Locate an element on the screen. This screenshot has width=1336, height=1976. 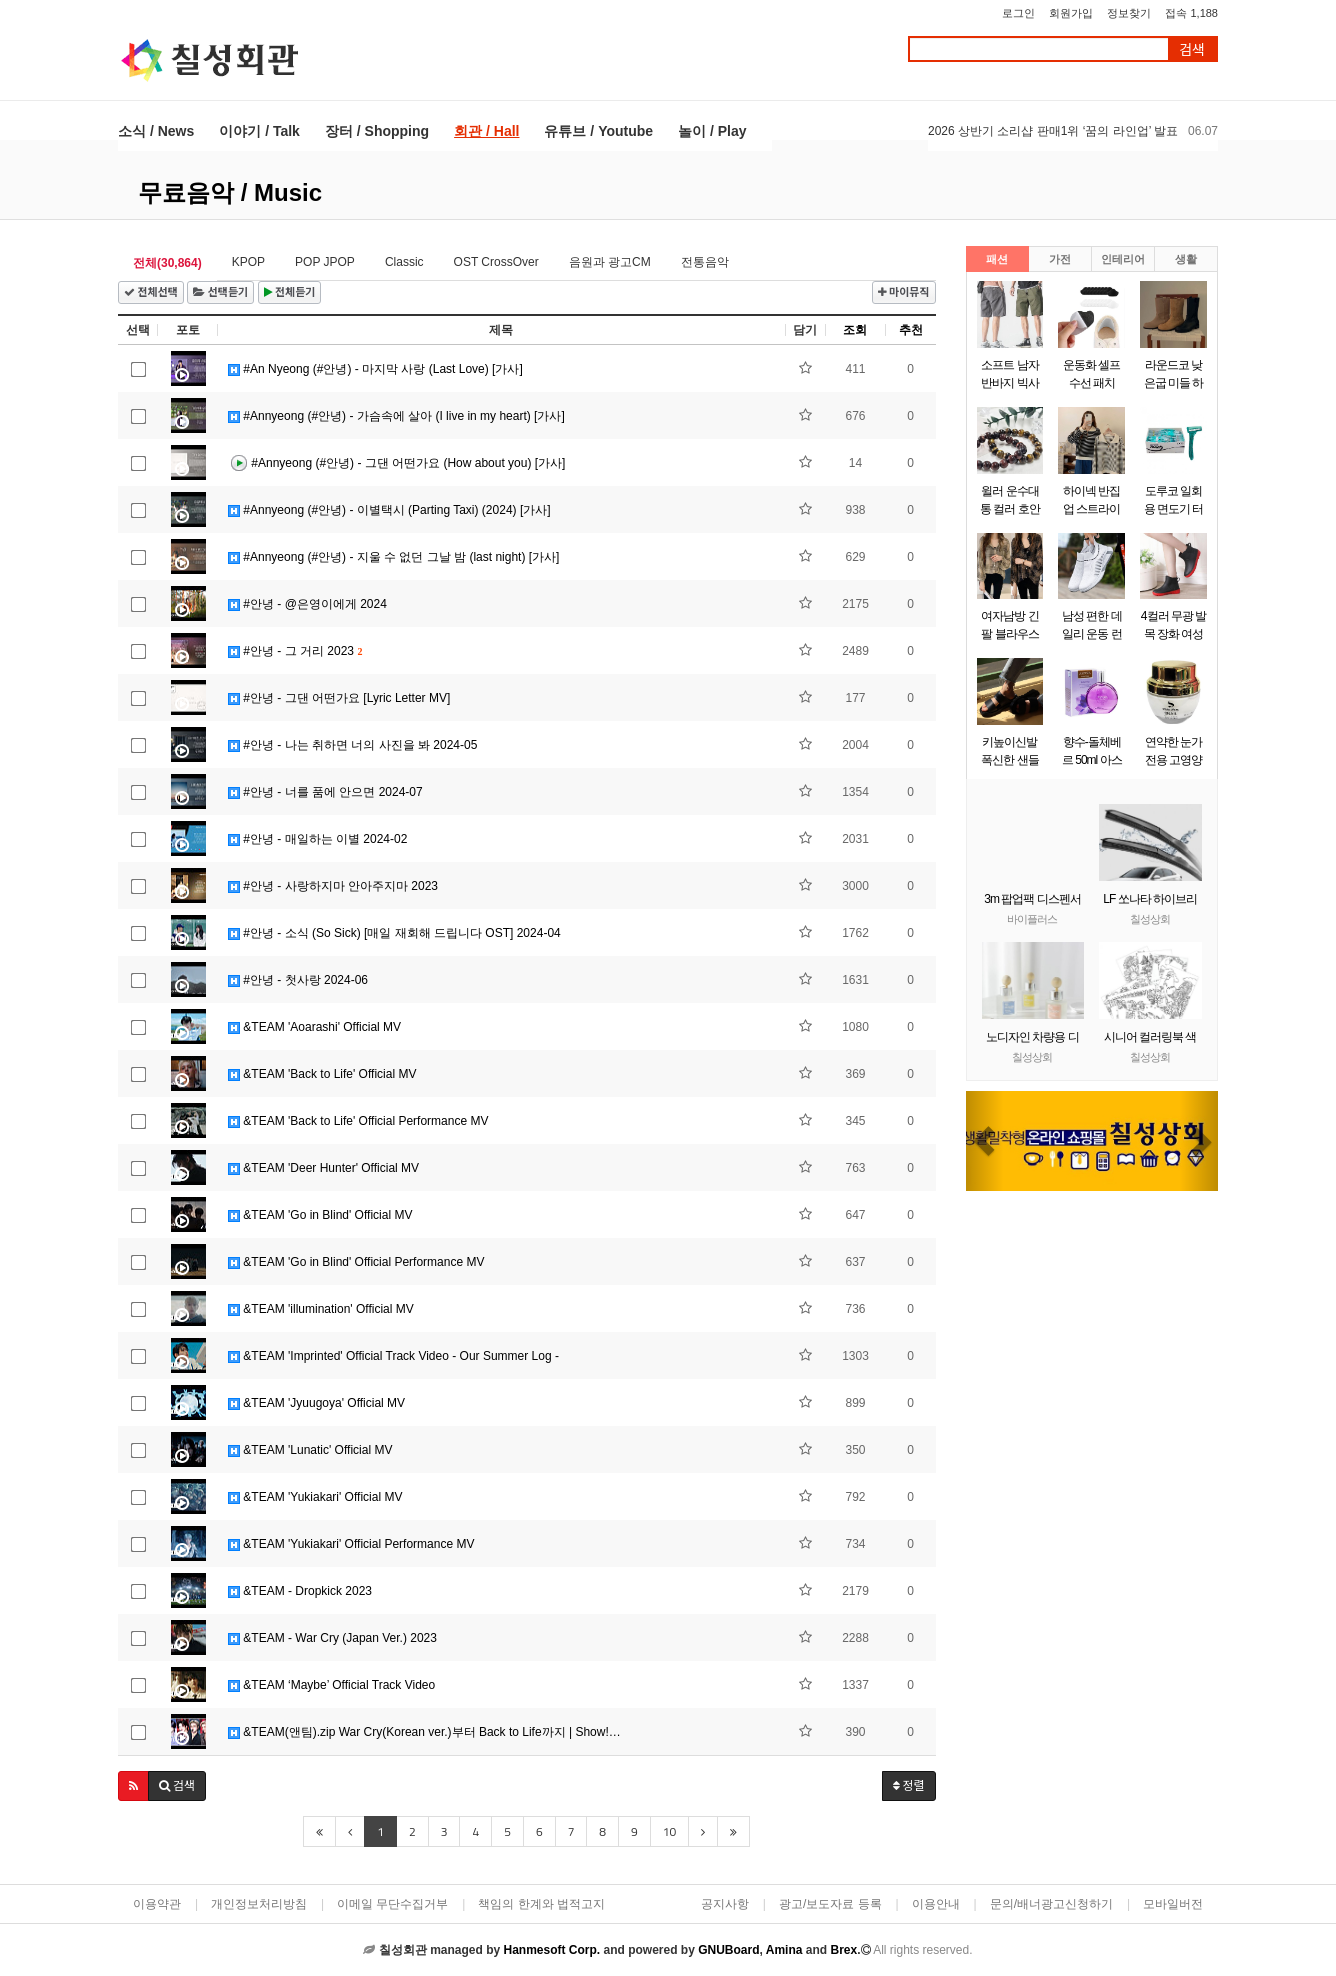
&TEAM 'Deer Hunter' Official MV is located at coordinates (323, 1168).